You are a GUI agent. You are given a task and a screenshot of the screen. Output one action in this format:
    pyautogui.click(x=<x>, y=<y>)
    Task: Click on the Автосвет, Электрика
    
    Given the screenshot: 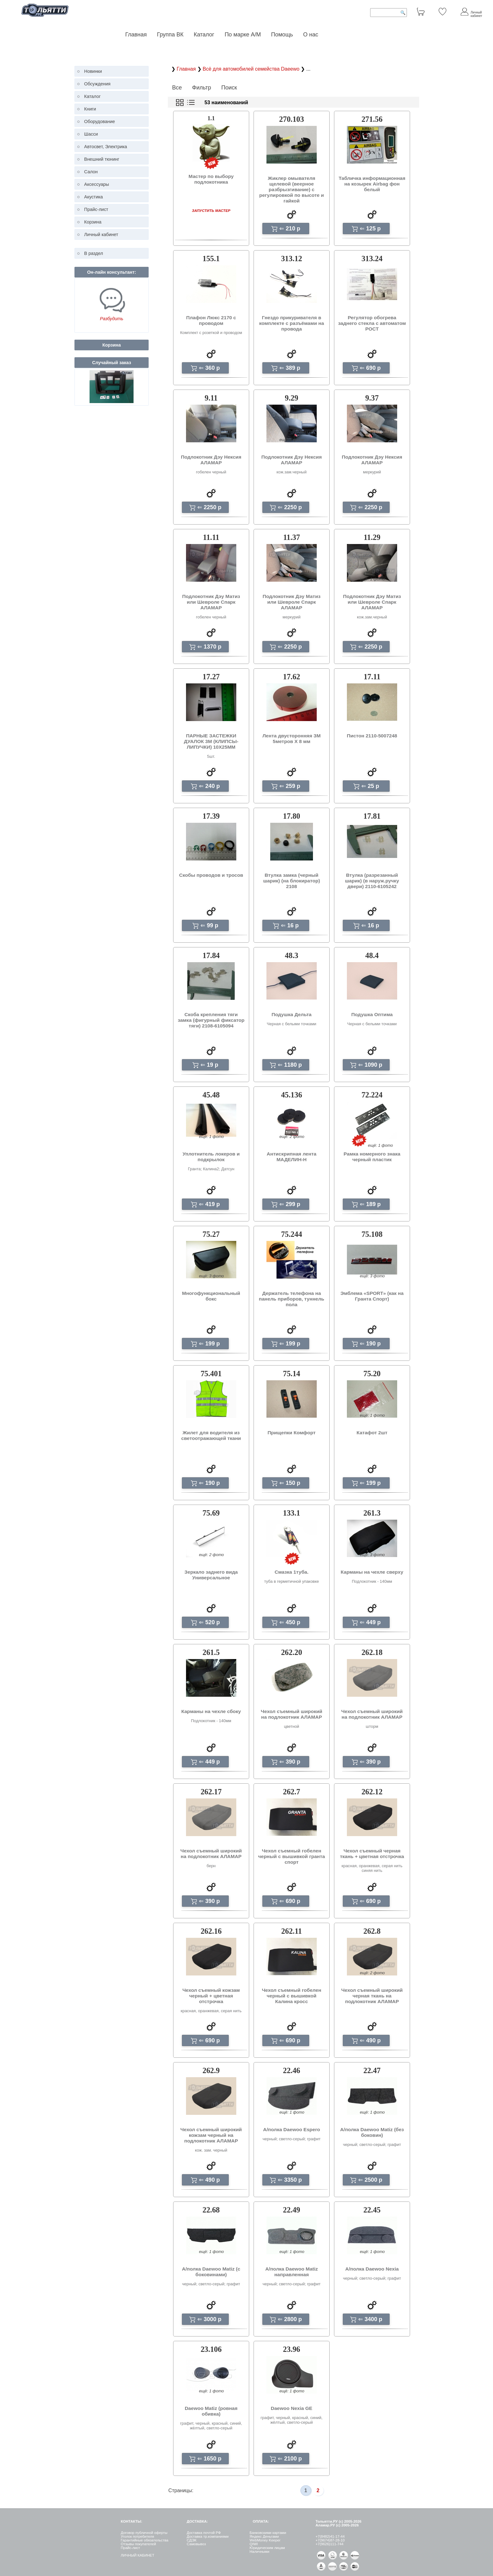 What is the action you would take?
    pyautogui.click(x=105, y=146)
    